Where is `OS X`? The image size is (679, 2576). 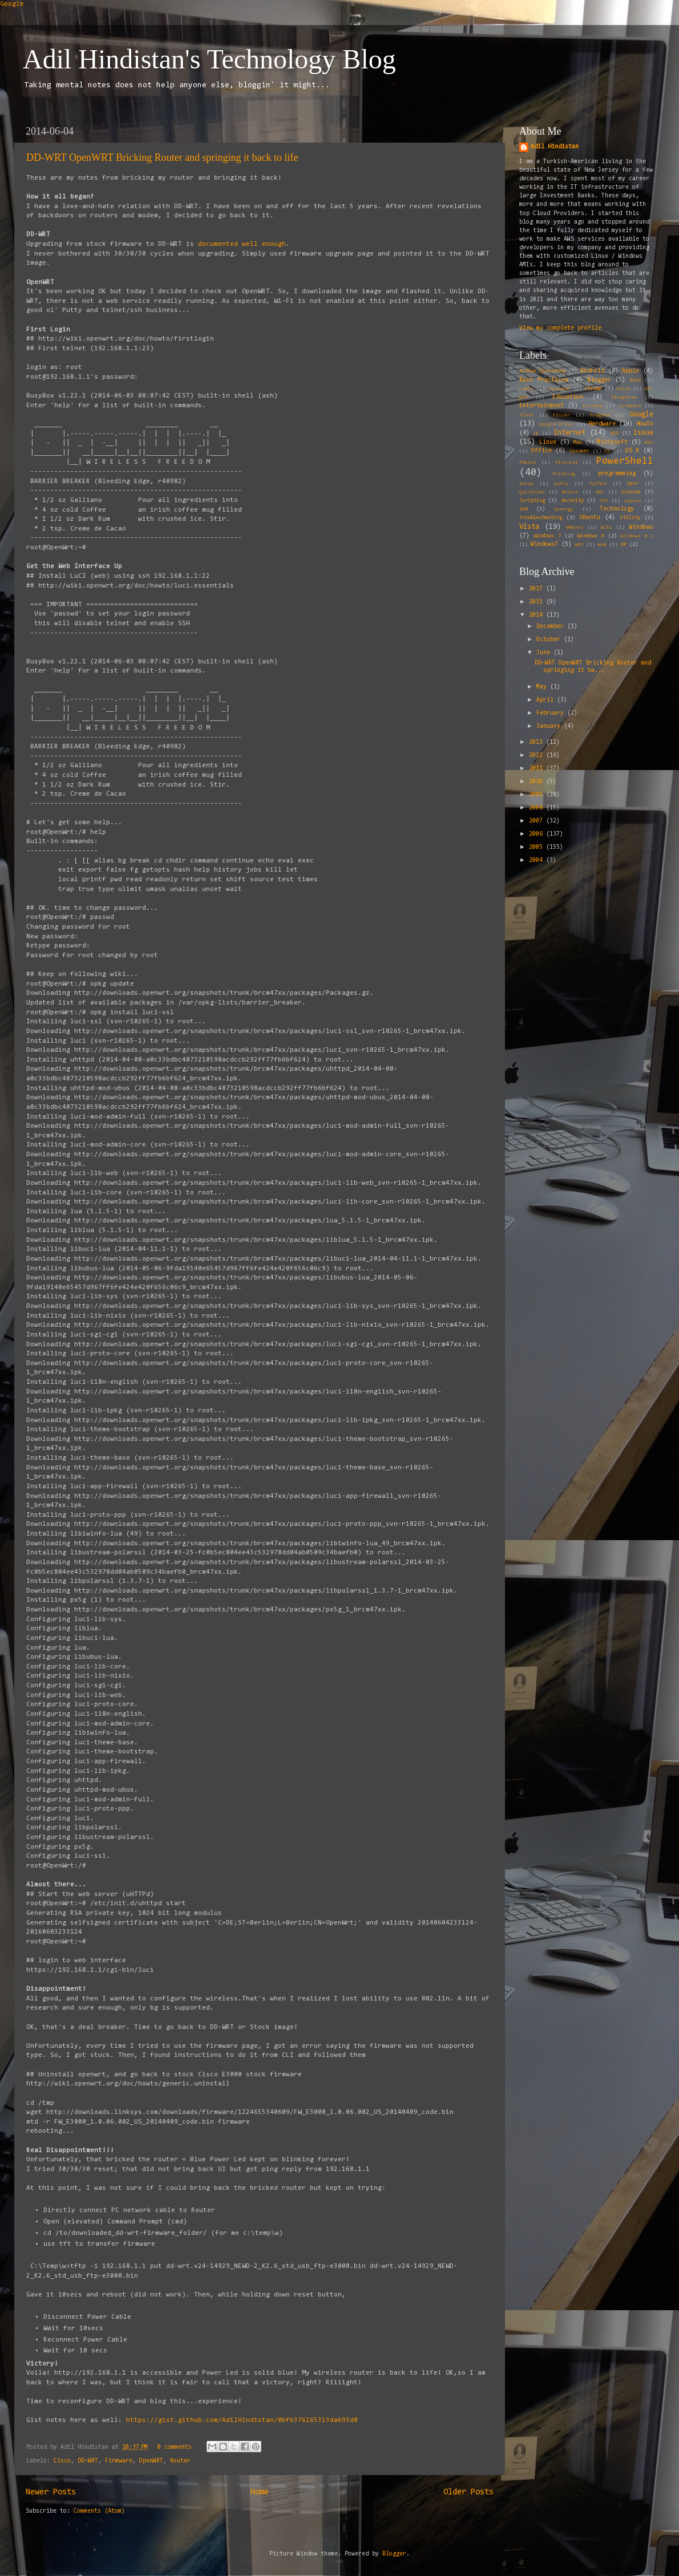 OS X is located at coordinates (632, 451).